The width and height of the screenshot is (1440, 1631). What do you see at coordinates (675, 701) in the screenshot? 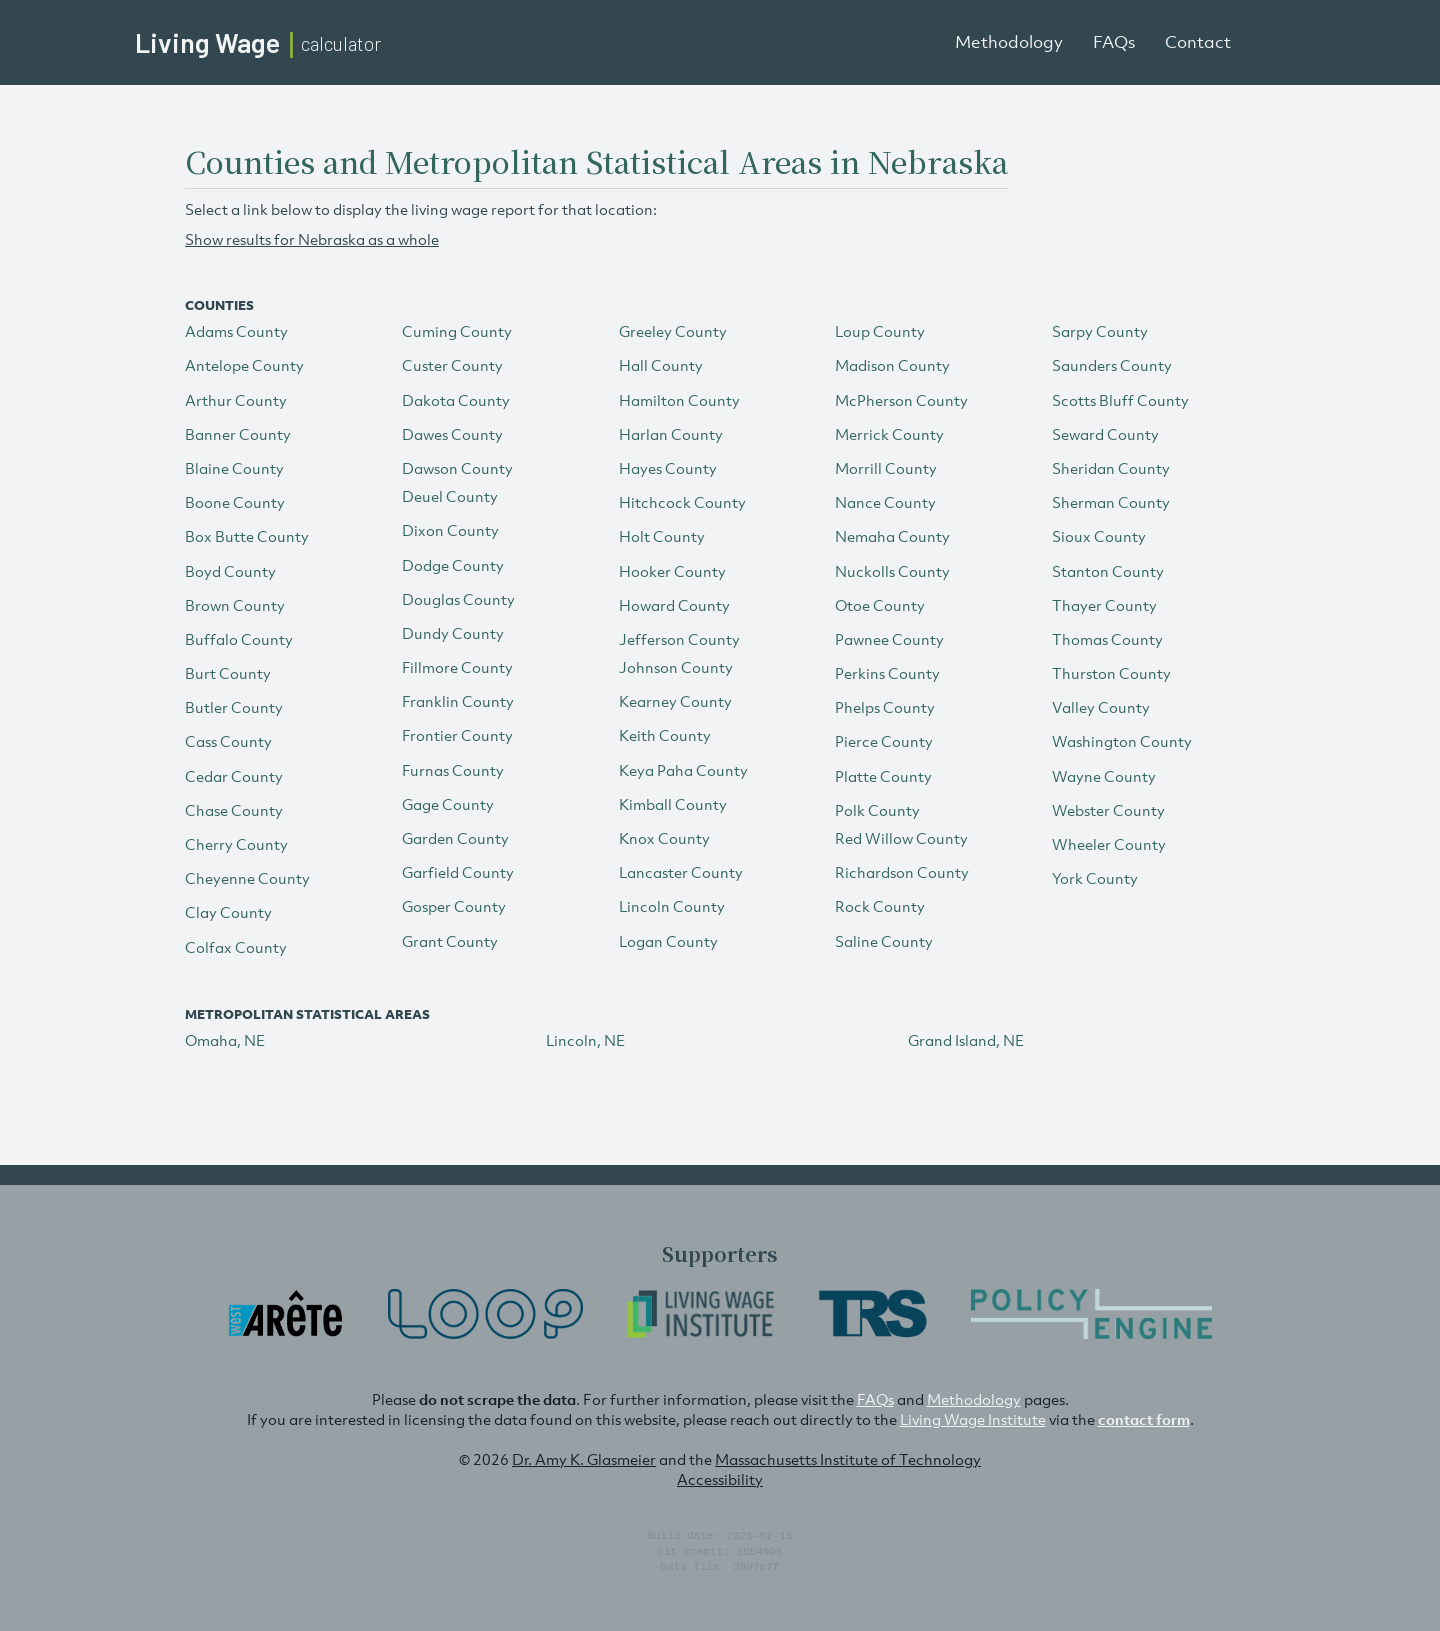
I see `Kearney County` at bounding box center [675, 701].